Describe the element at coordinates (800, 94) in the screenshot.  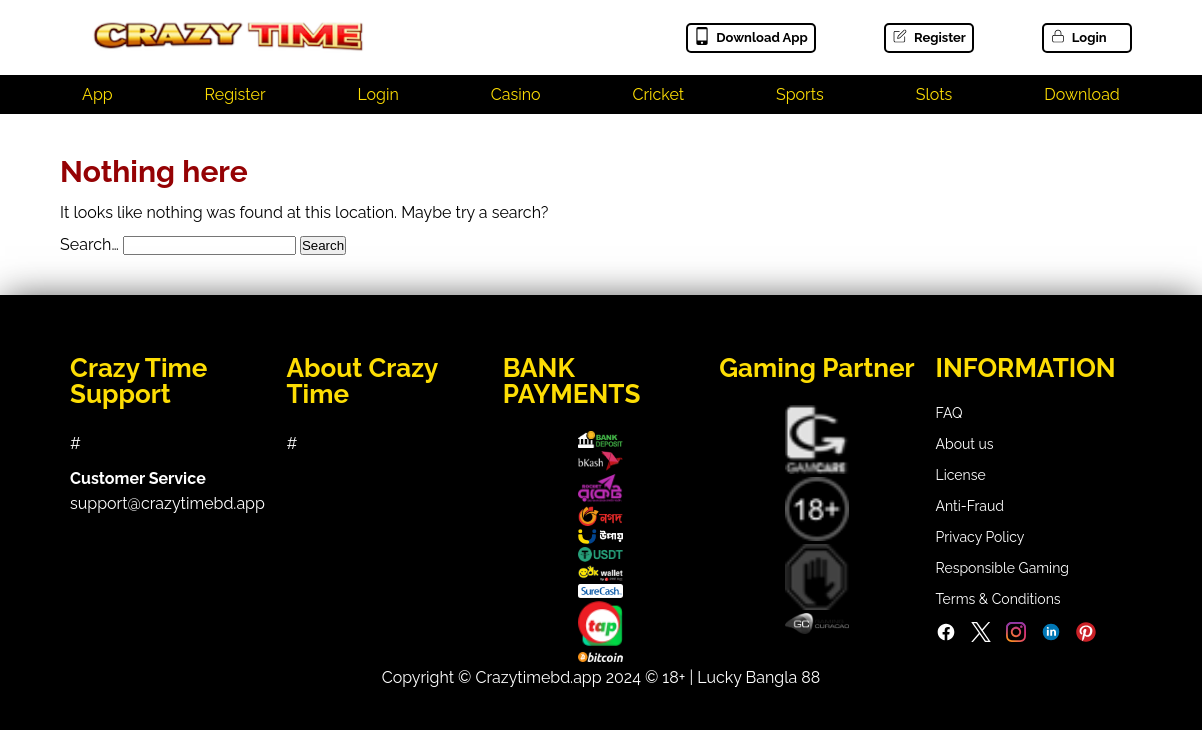
I see `Sports` at that location.